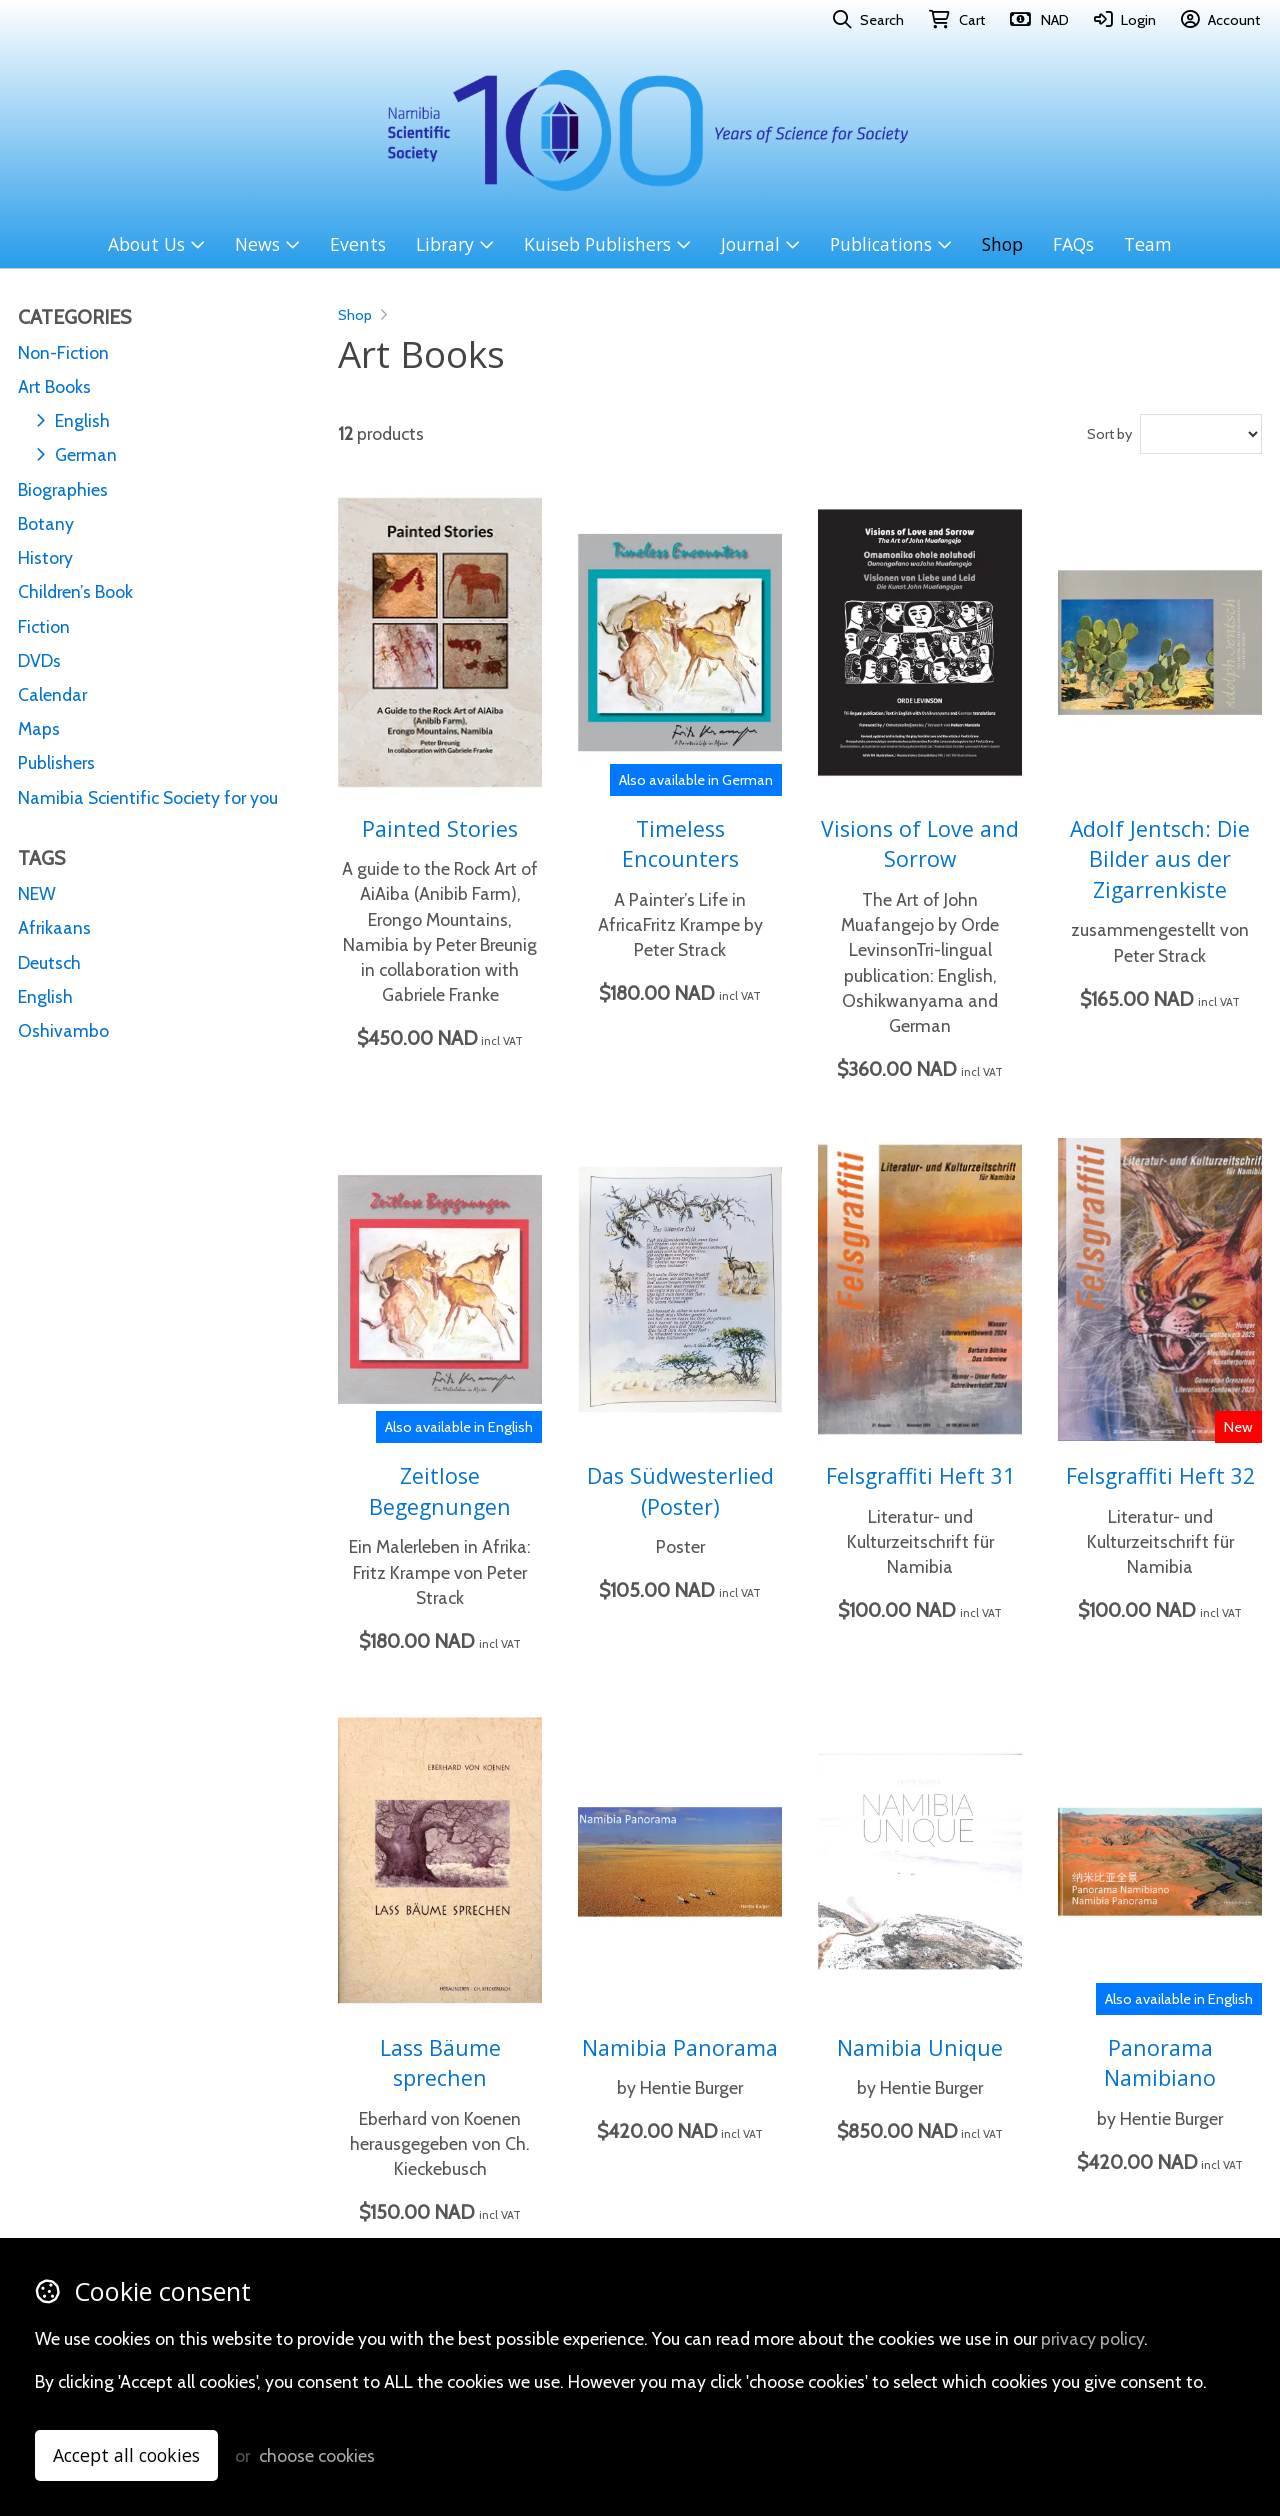 The height and width of the screenshot is (2516, 1280). What do you see at coordinates (440, 2063) in the screenshot?
I see `Lass Bäume sprechen` at bounding box center [440, 2063].